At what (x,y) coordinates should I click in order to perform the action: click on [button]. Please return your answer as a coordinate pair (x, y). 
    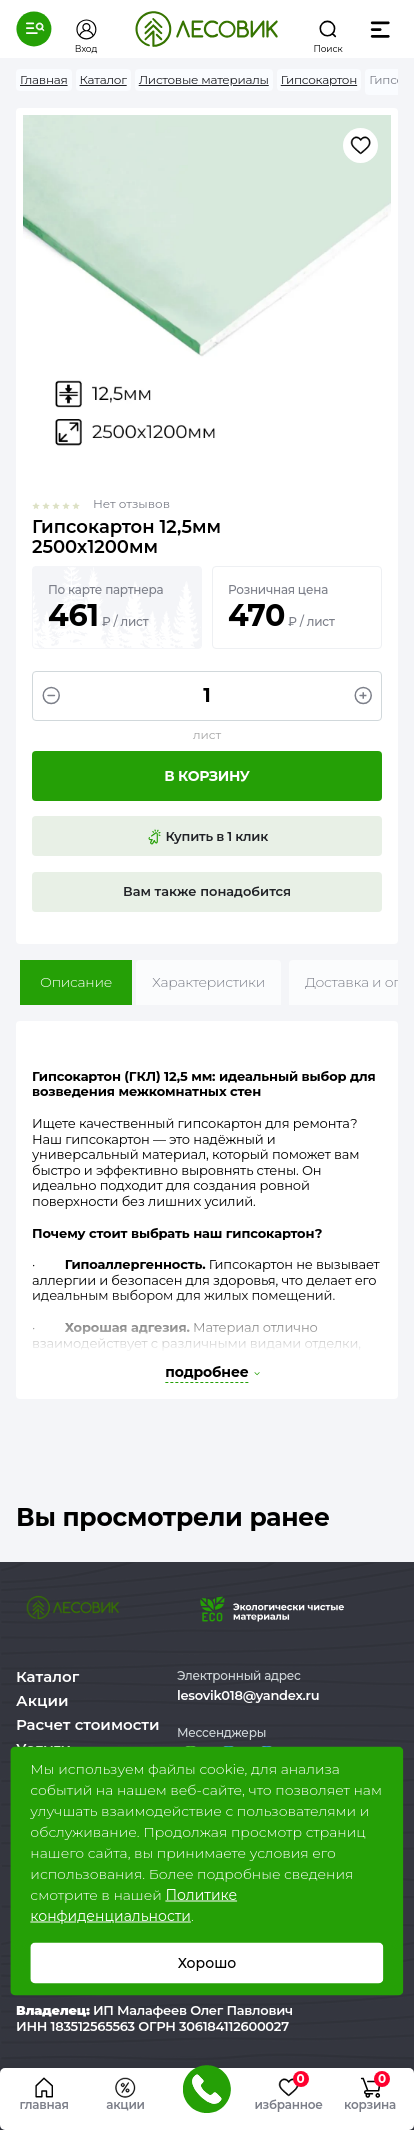
    Looking at the image, I should click on (34, 29).